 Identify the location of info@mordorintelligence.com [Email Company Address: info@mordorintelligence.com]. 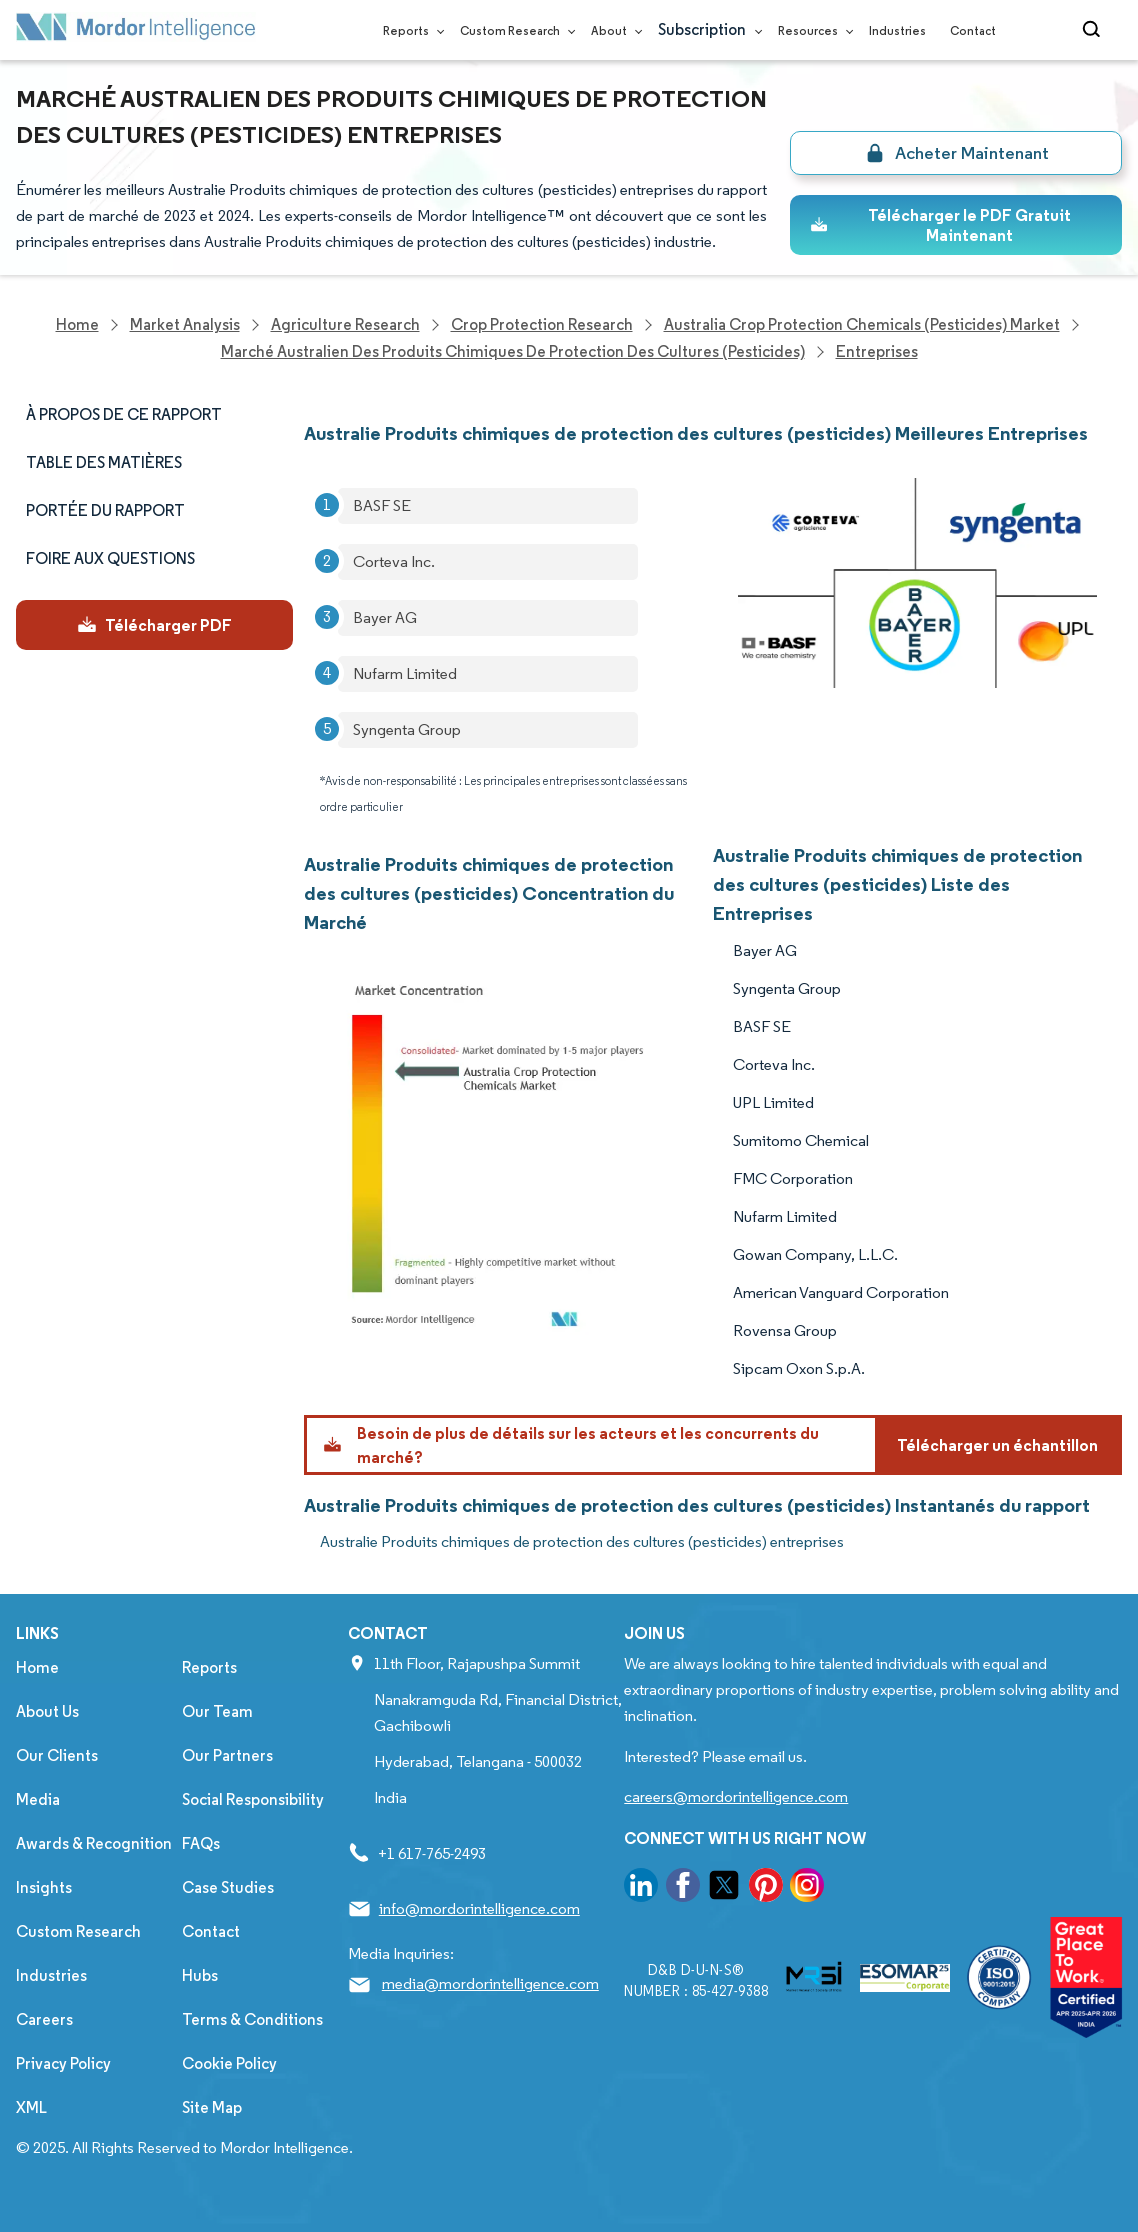
(479, 1908).